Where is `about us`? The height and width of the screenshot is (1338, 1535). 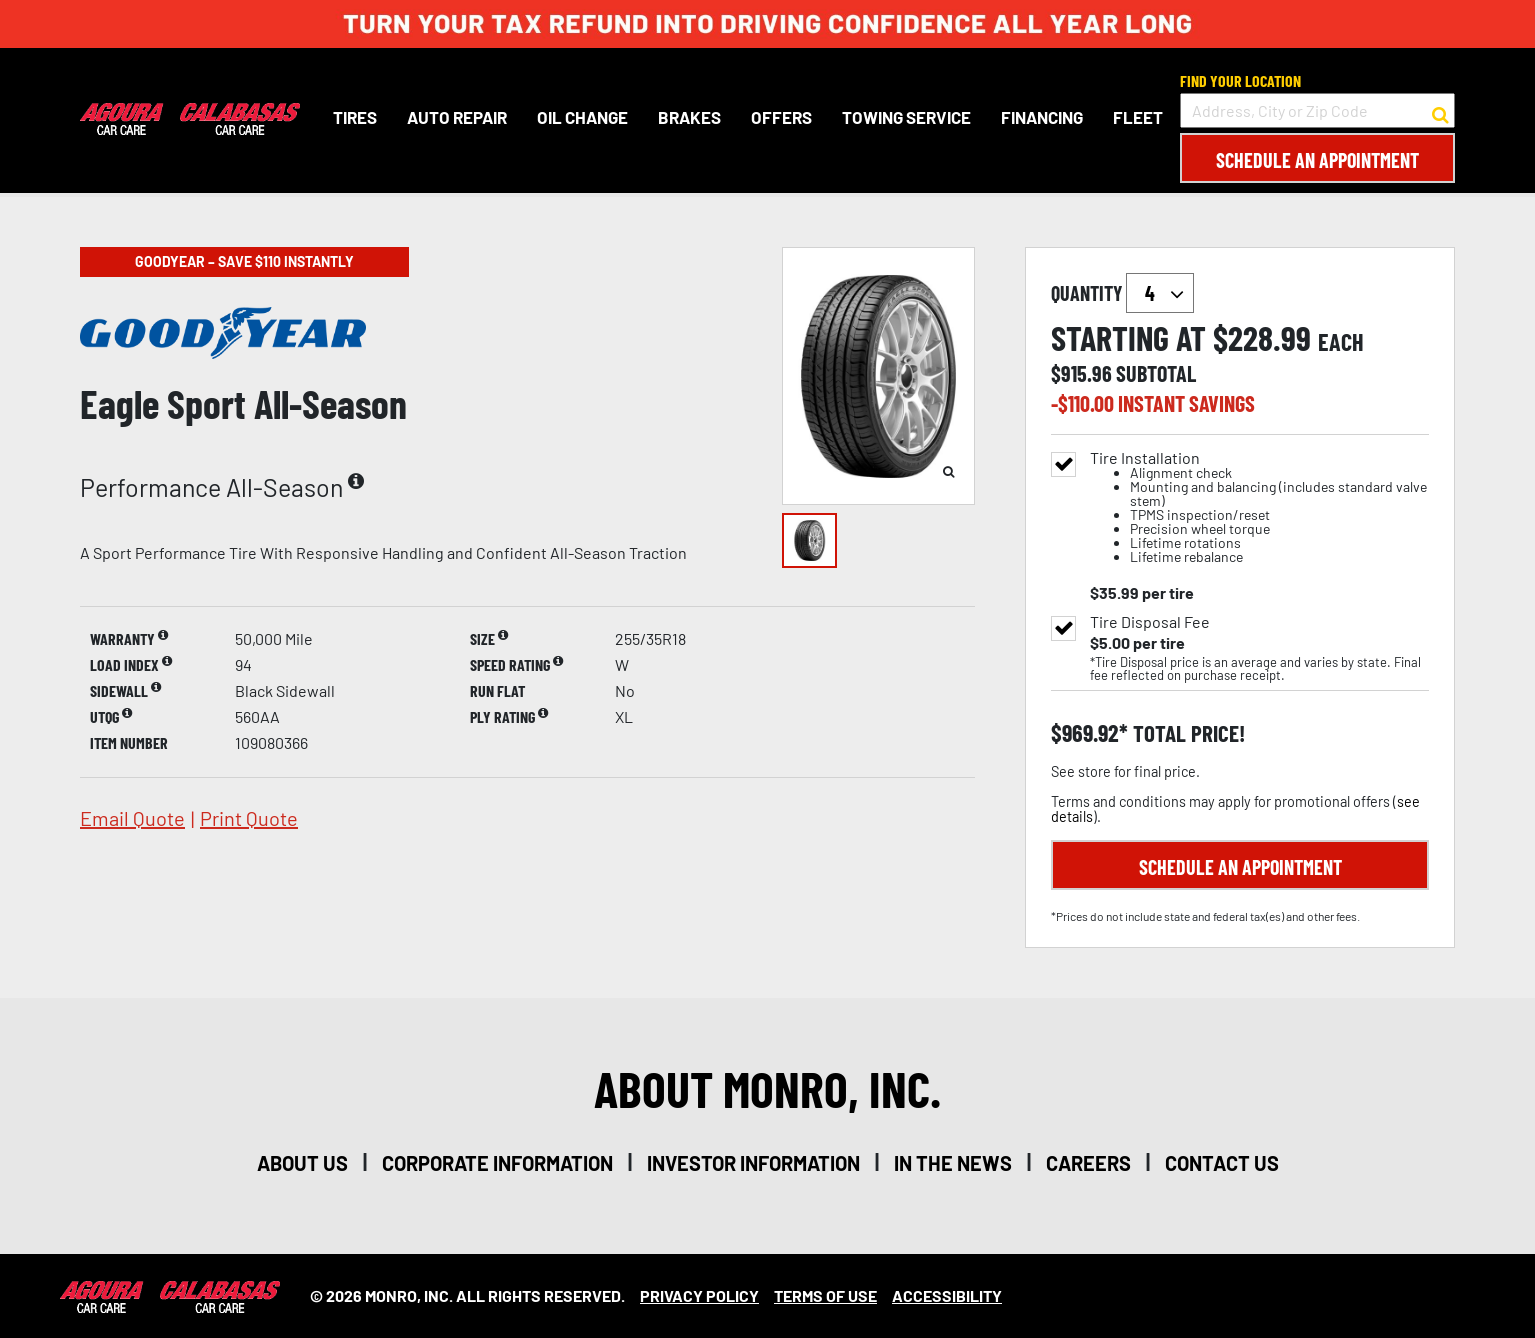 about us is located at coordinates (302, 1163).